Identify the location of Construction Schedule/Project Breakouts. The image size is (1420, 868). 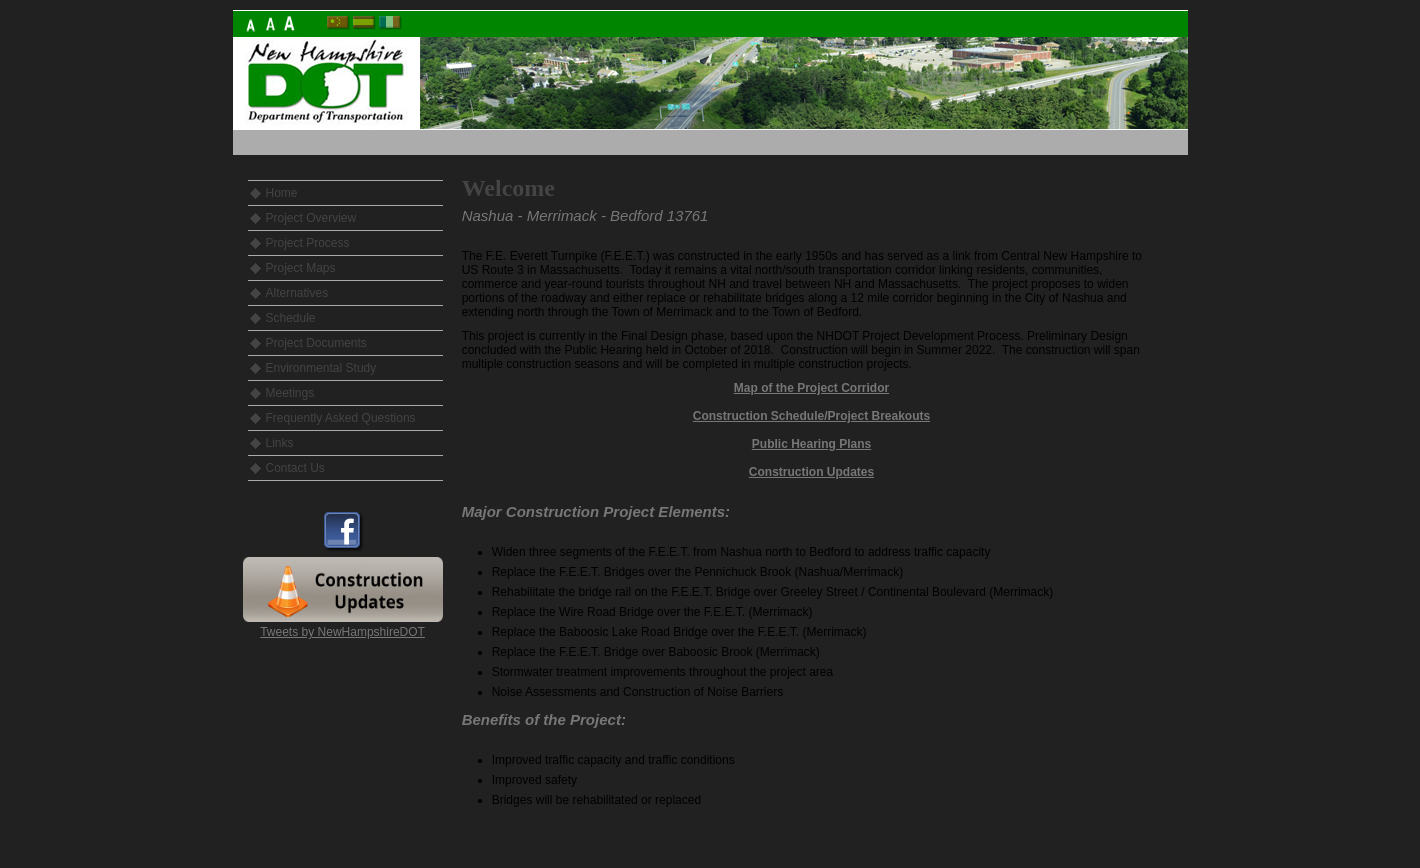
(811, 416).